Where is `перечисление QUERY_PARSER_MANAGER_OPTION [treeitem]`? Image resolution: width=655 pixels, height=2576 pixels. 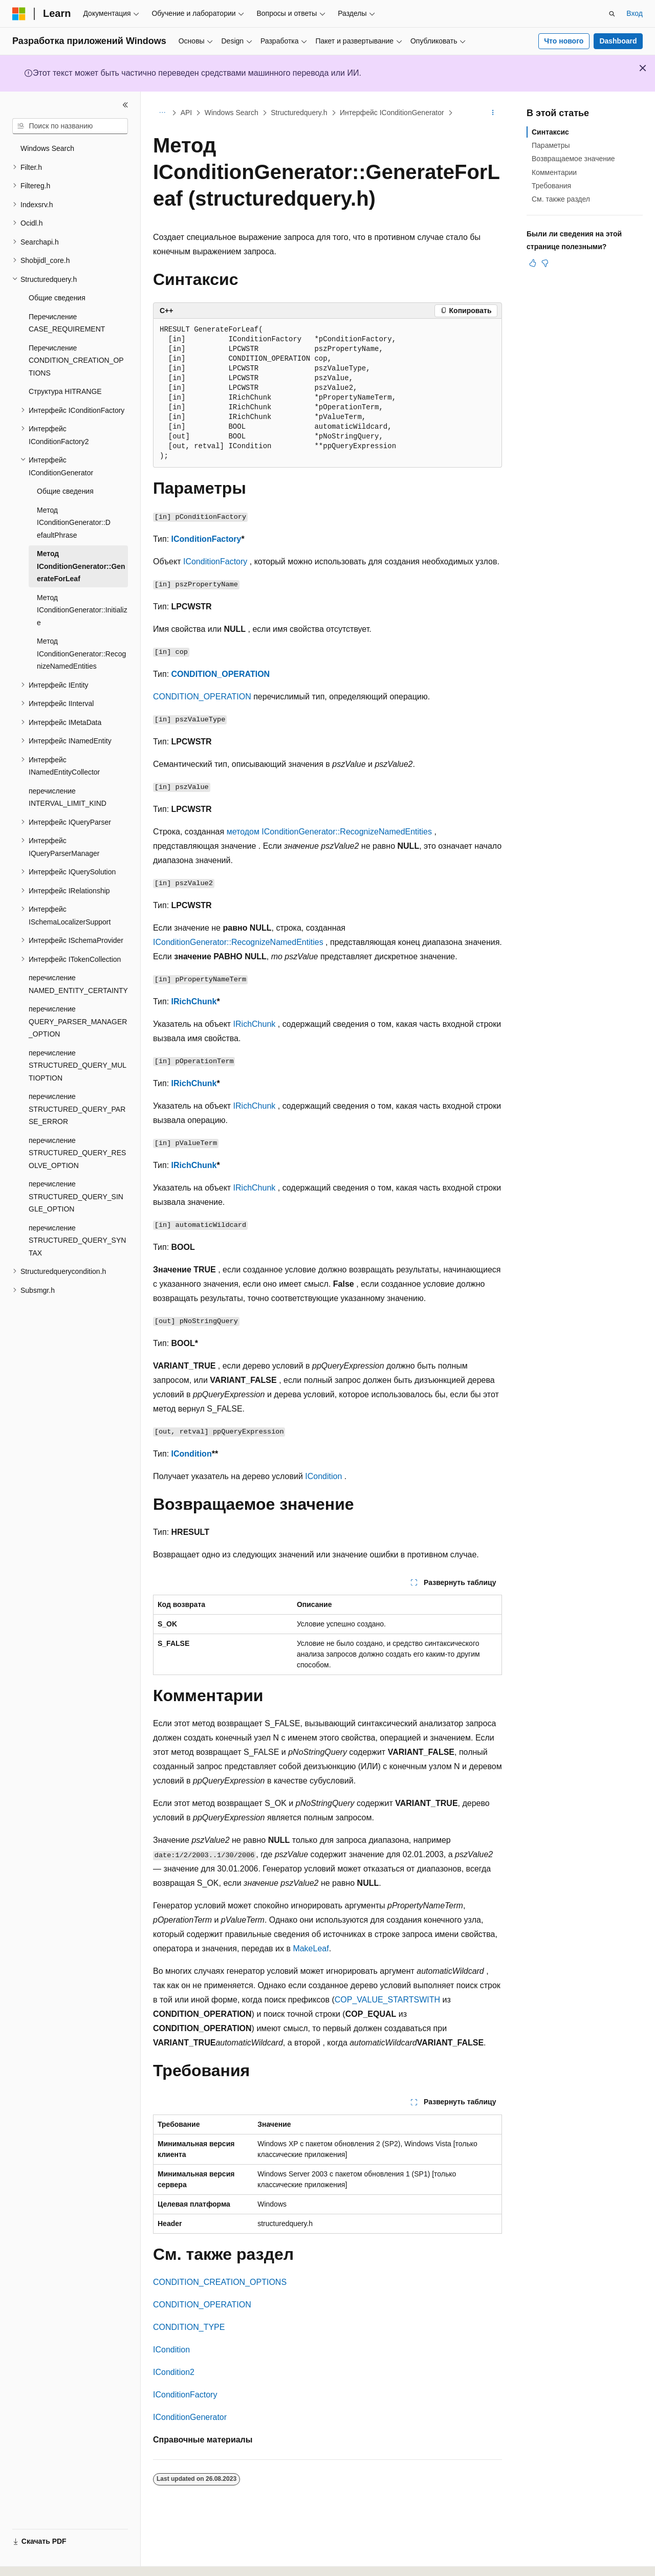 перечисление QUERY_PARSER_MANAGER_OPTION [treeitem] is located at coordinates (78, 1021).